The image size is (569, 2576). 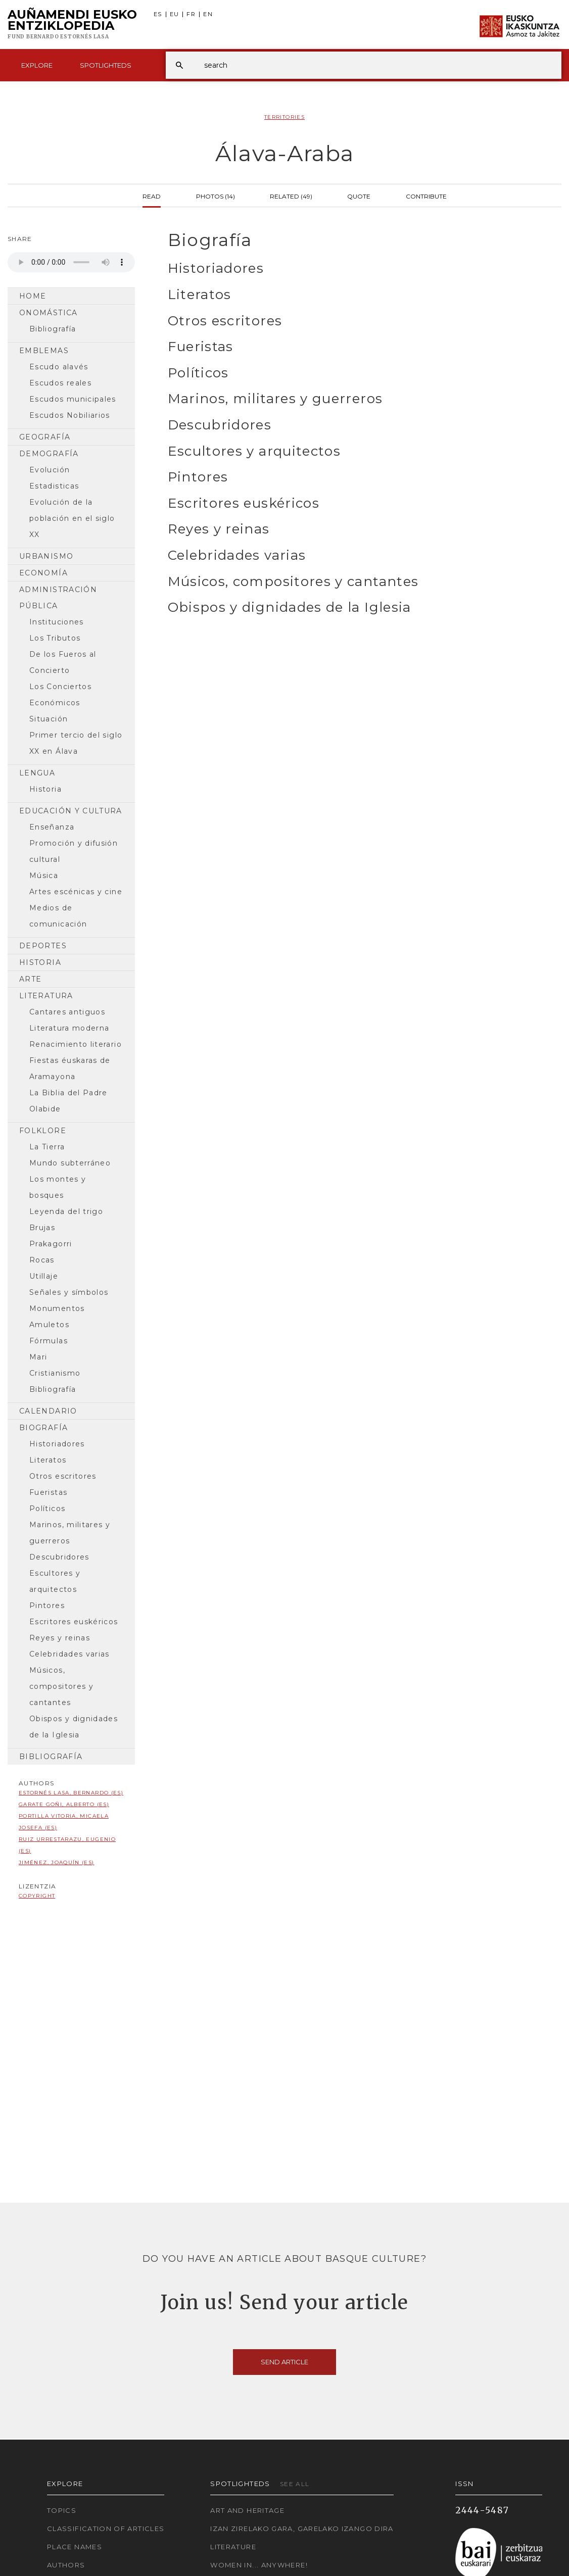 What do you see at coordinates (54, 1373) in the screenshot?
I see `Cristianismo` at bounding box center [54, 1373].